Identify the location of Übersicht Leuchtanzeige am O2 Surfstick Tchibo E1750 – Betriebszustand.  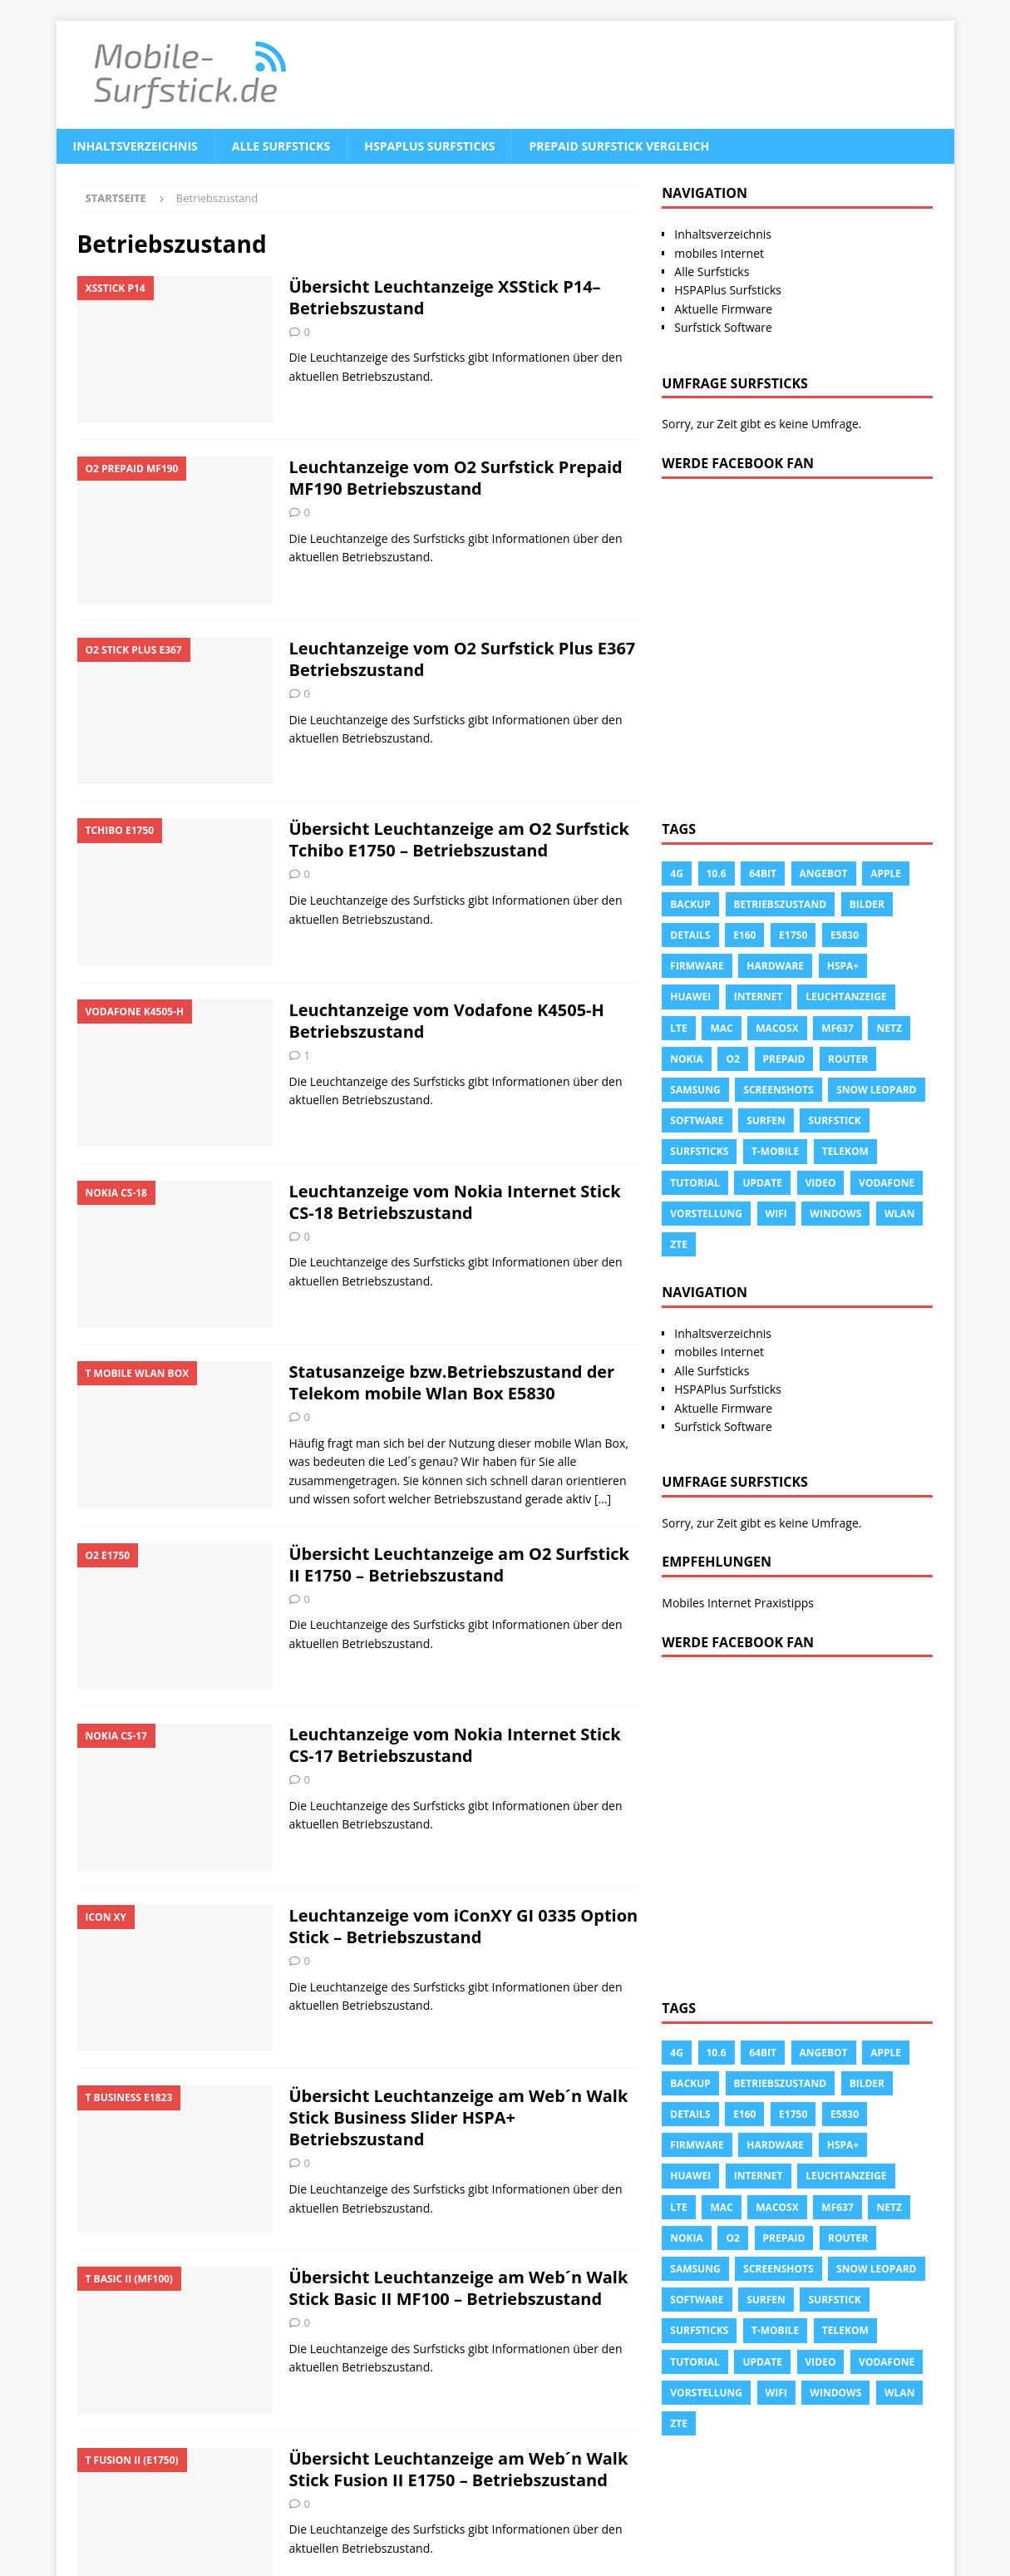
(459, 839).